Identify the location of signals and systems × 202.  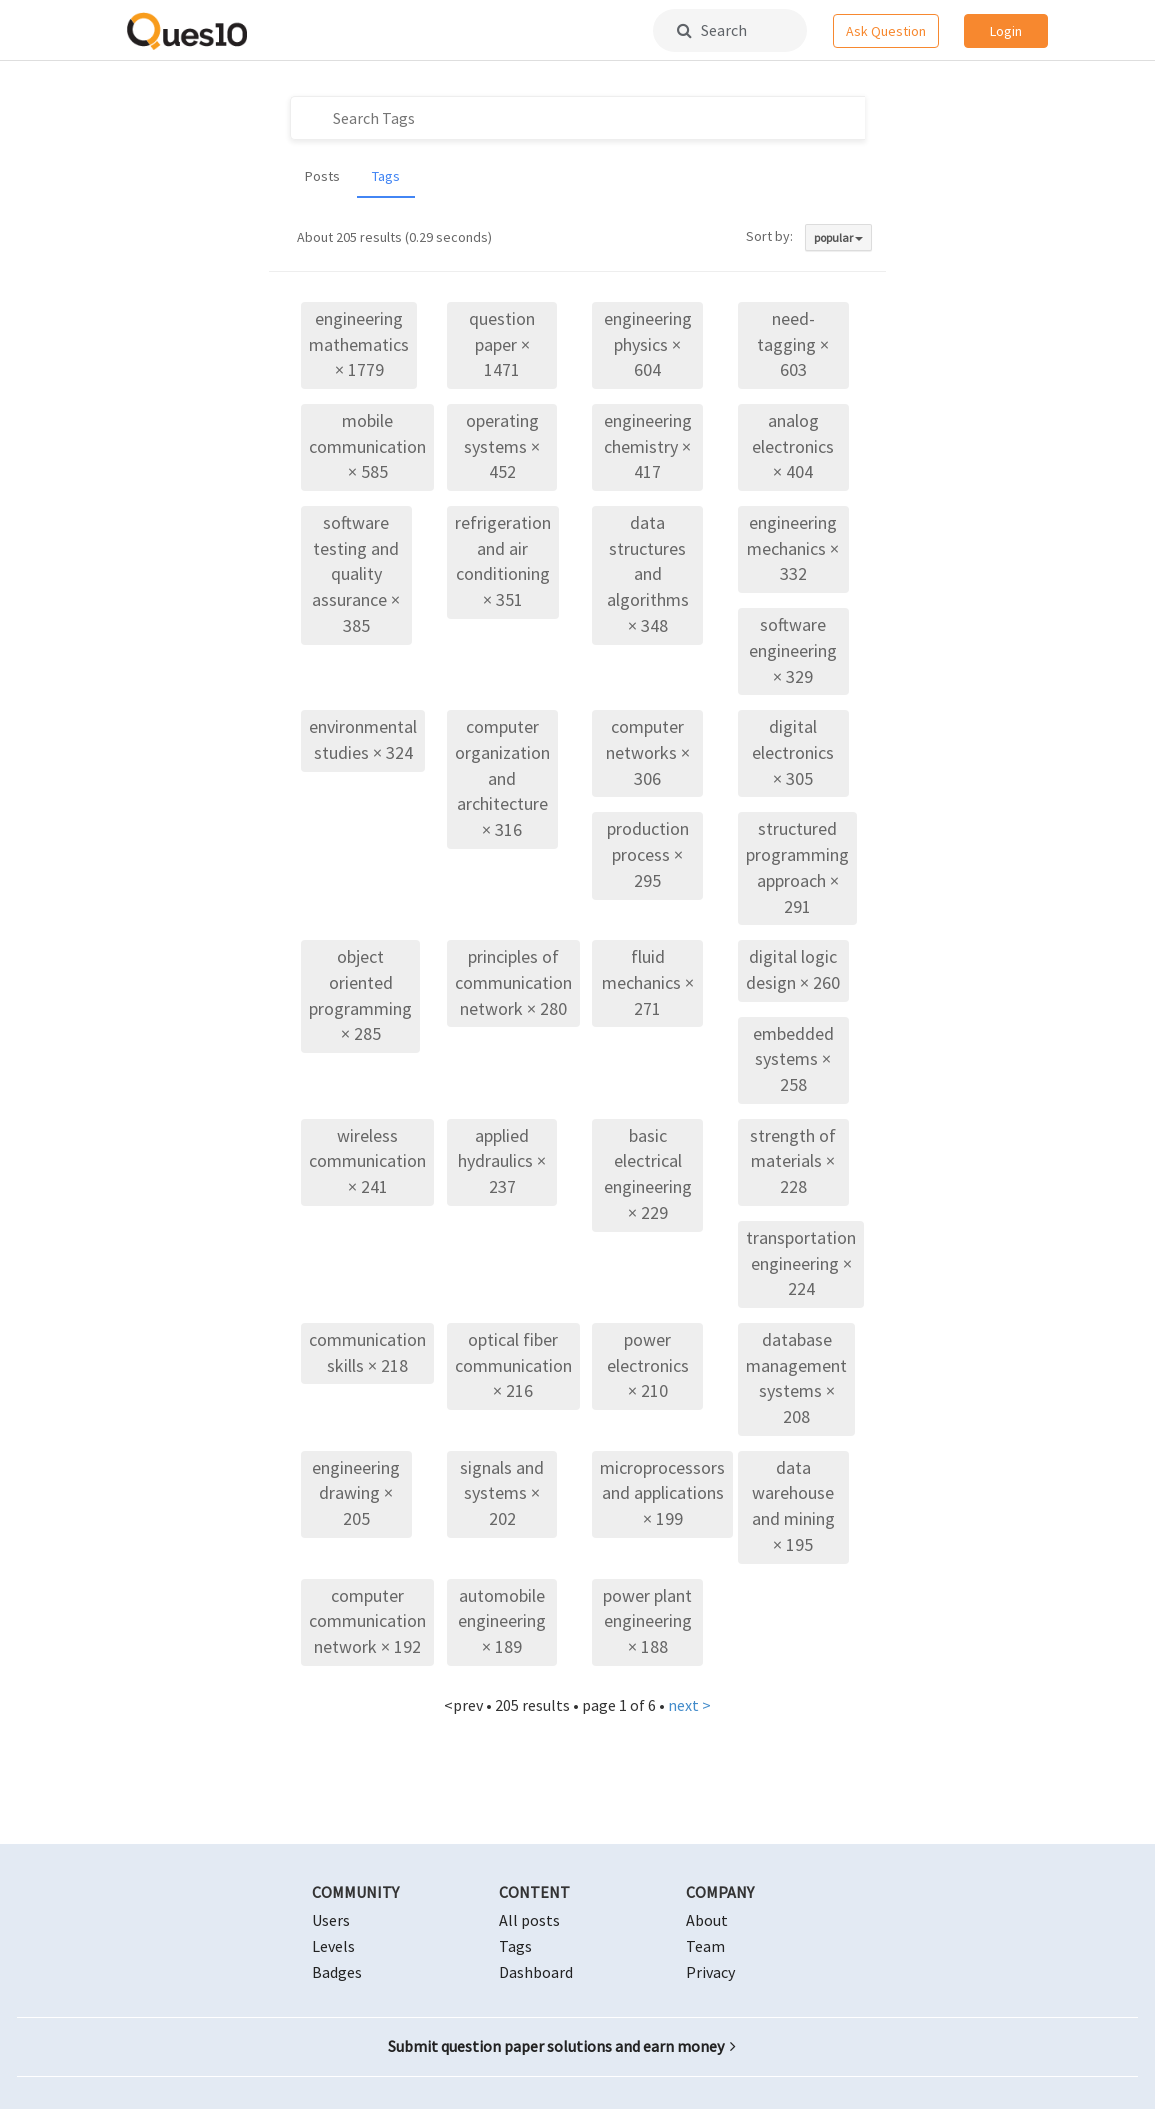
(502, 1493).